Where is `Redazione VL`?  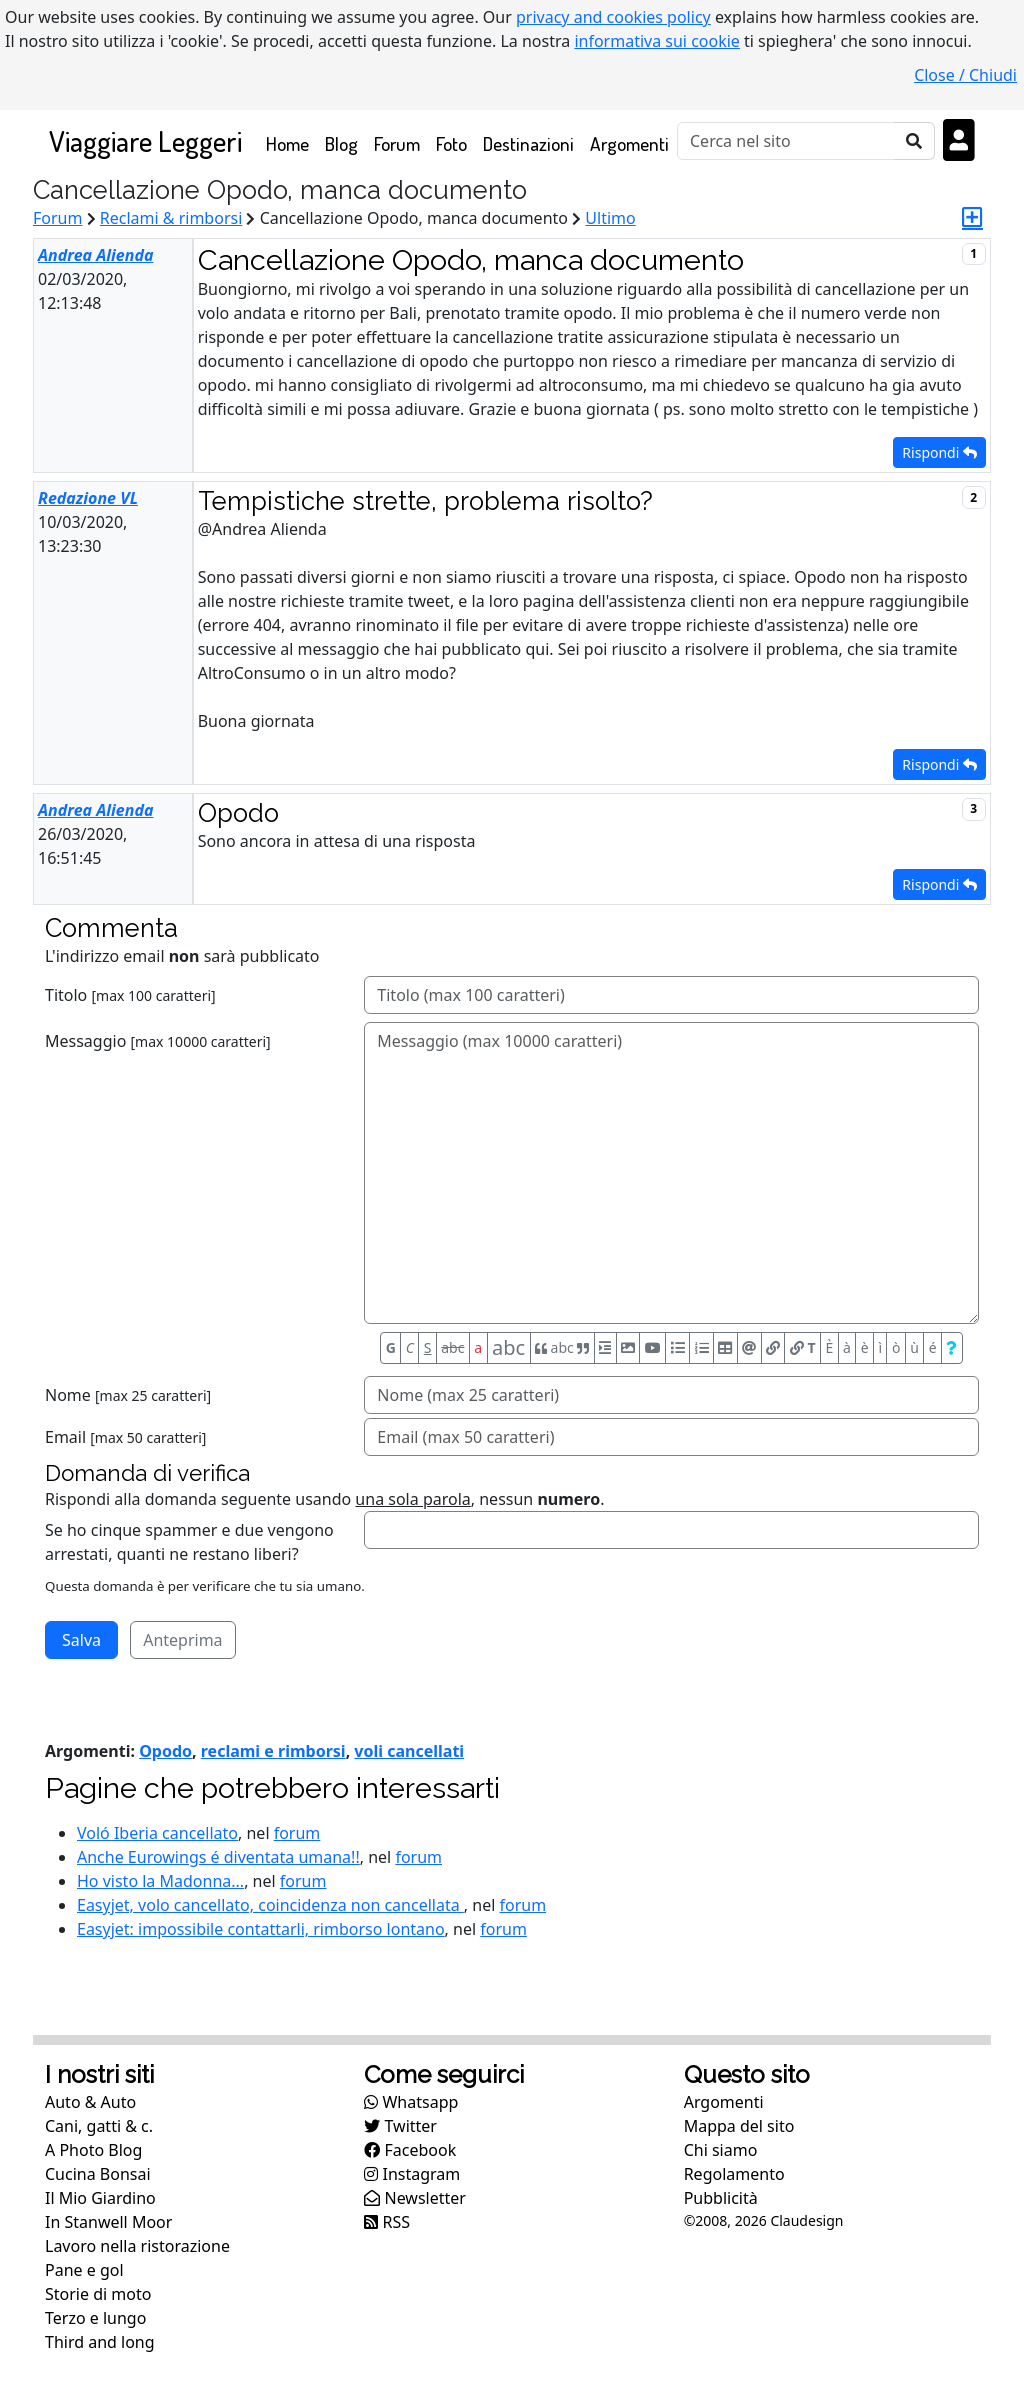
Redazione VL is located at coordinates (88, 498).